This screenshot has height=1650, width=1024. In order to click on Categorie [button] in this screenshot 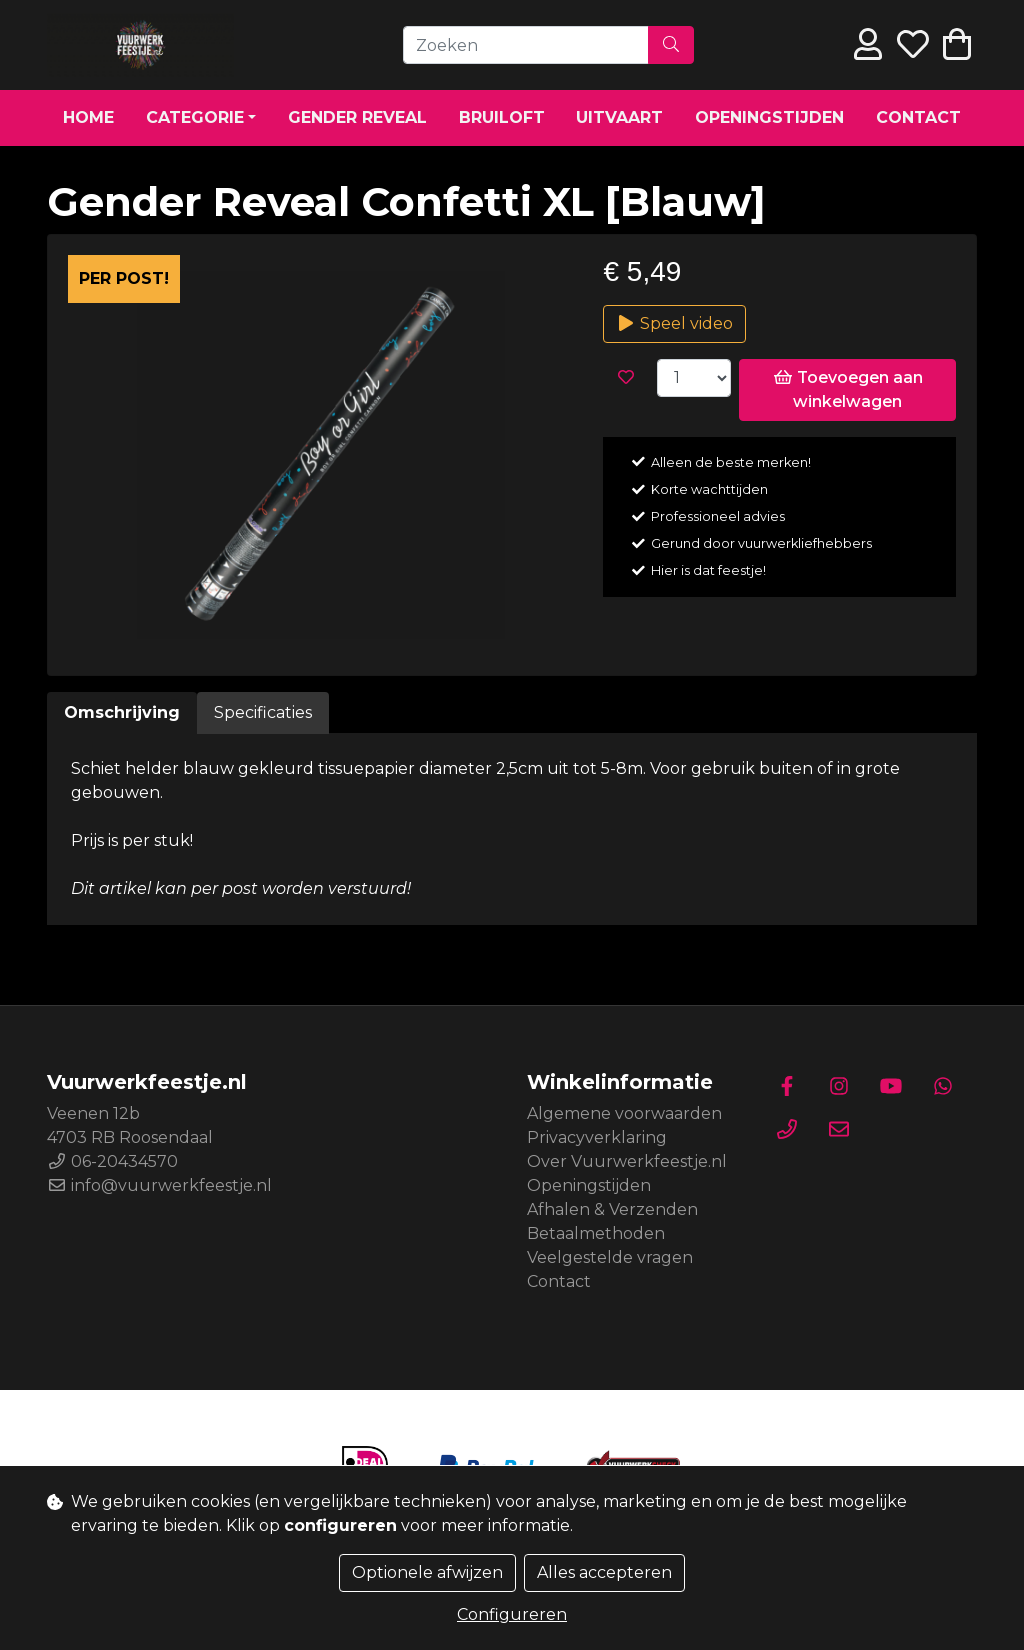, I will do `click(195, 117)`.